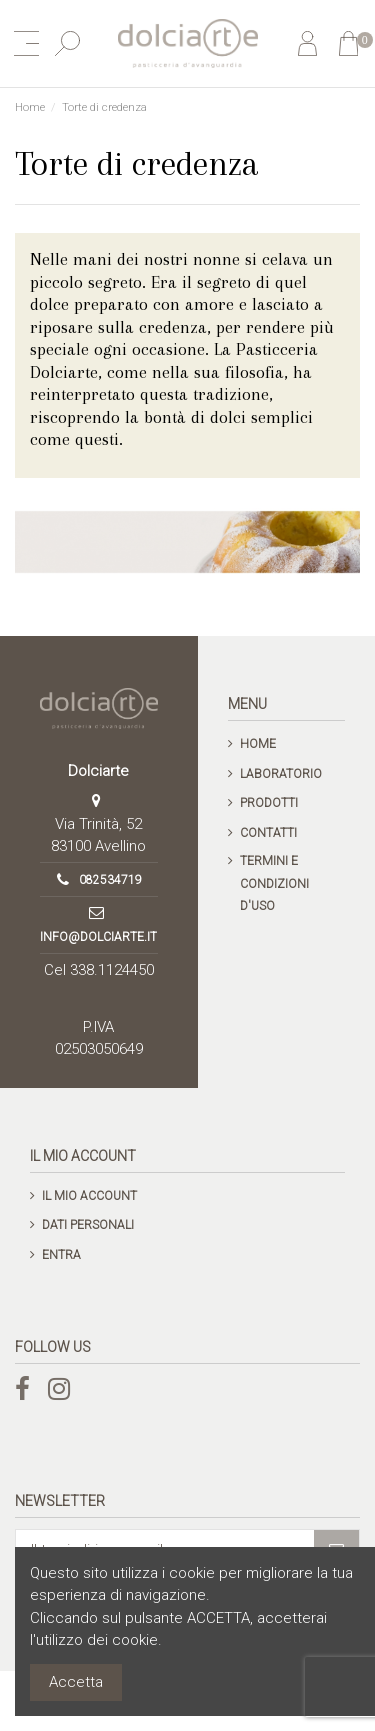 This screenshot has height=1731, width=375. What do you see at coordinates (76, 1682) in the screenshot?
I see `Accetta` at bounding box center [76, 1682].